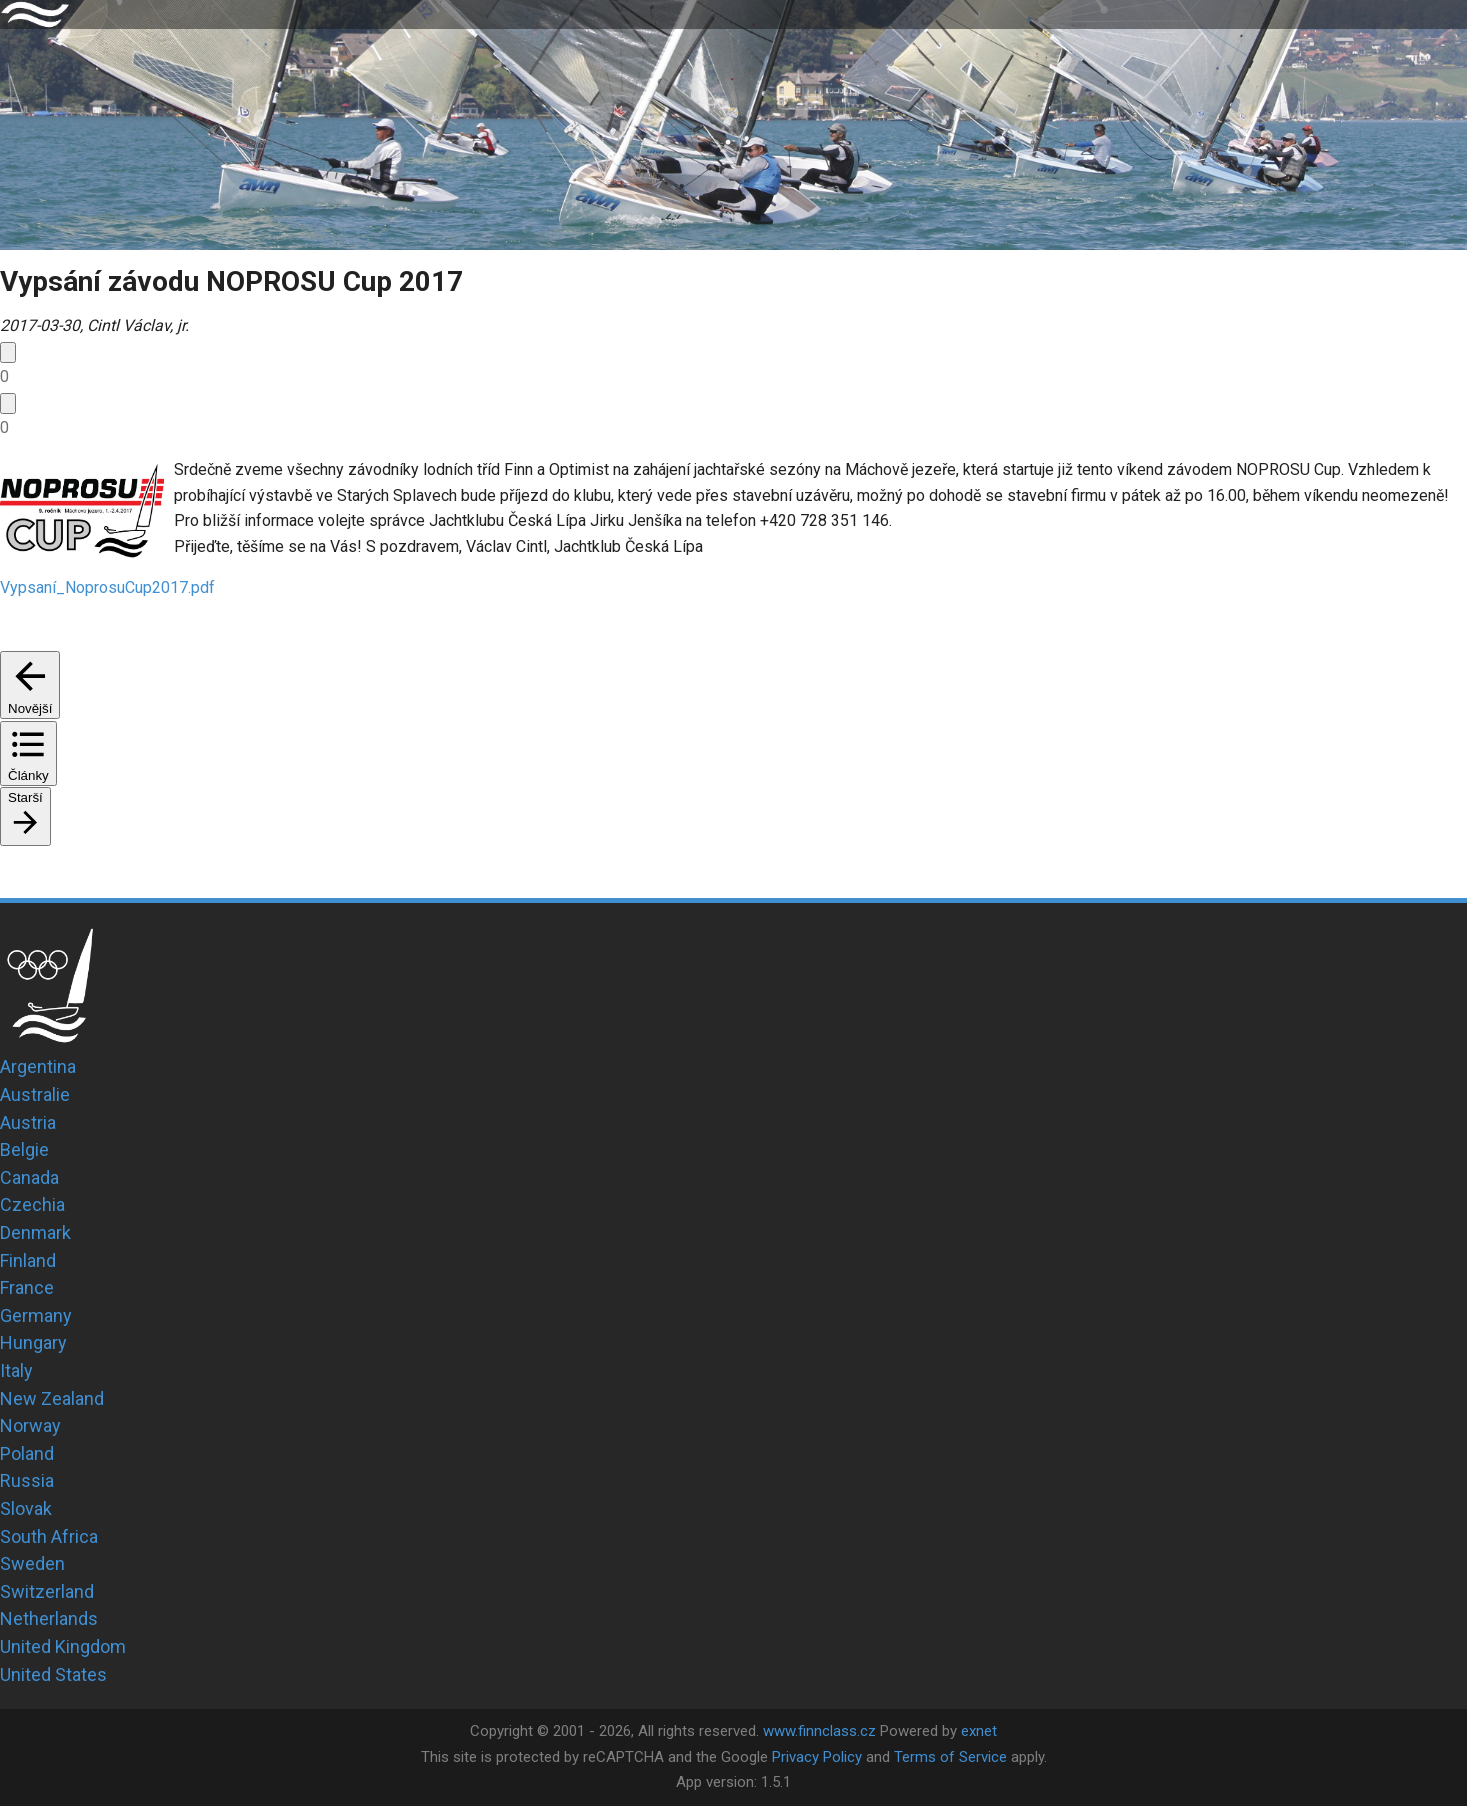 This screenshot has width=1467, height=1806. I want to click on South Africa, so click(49, 1536).